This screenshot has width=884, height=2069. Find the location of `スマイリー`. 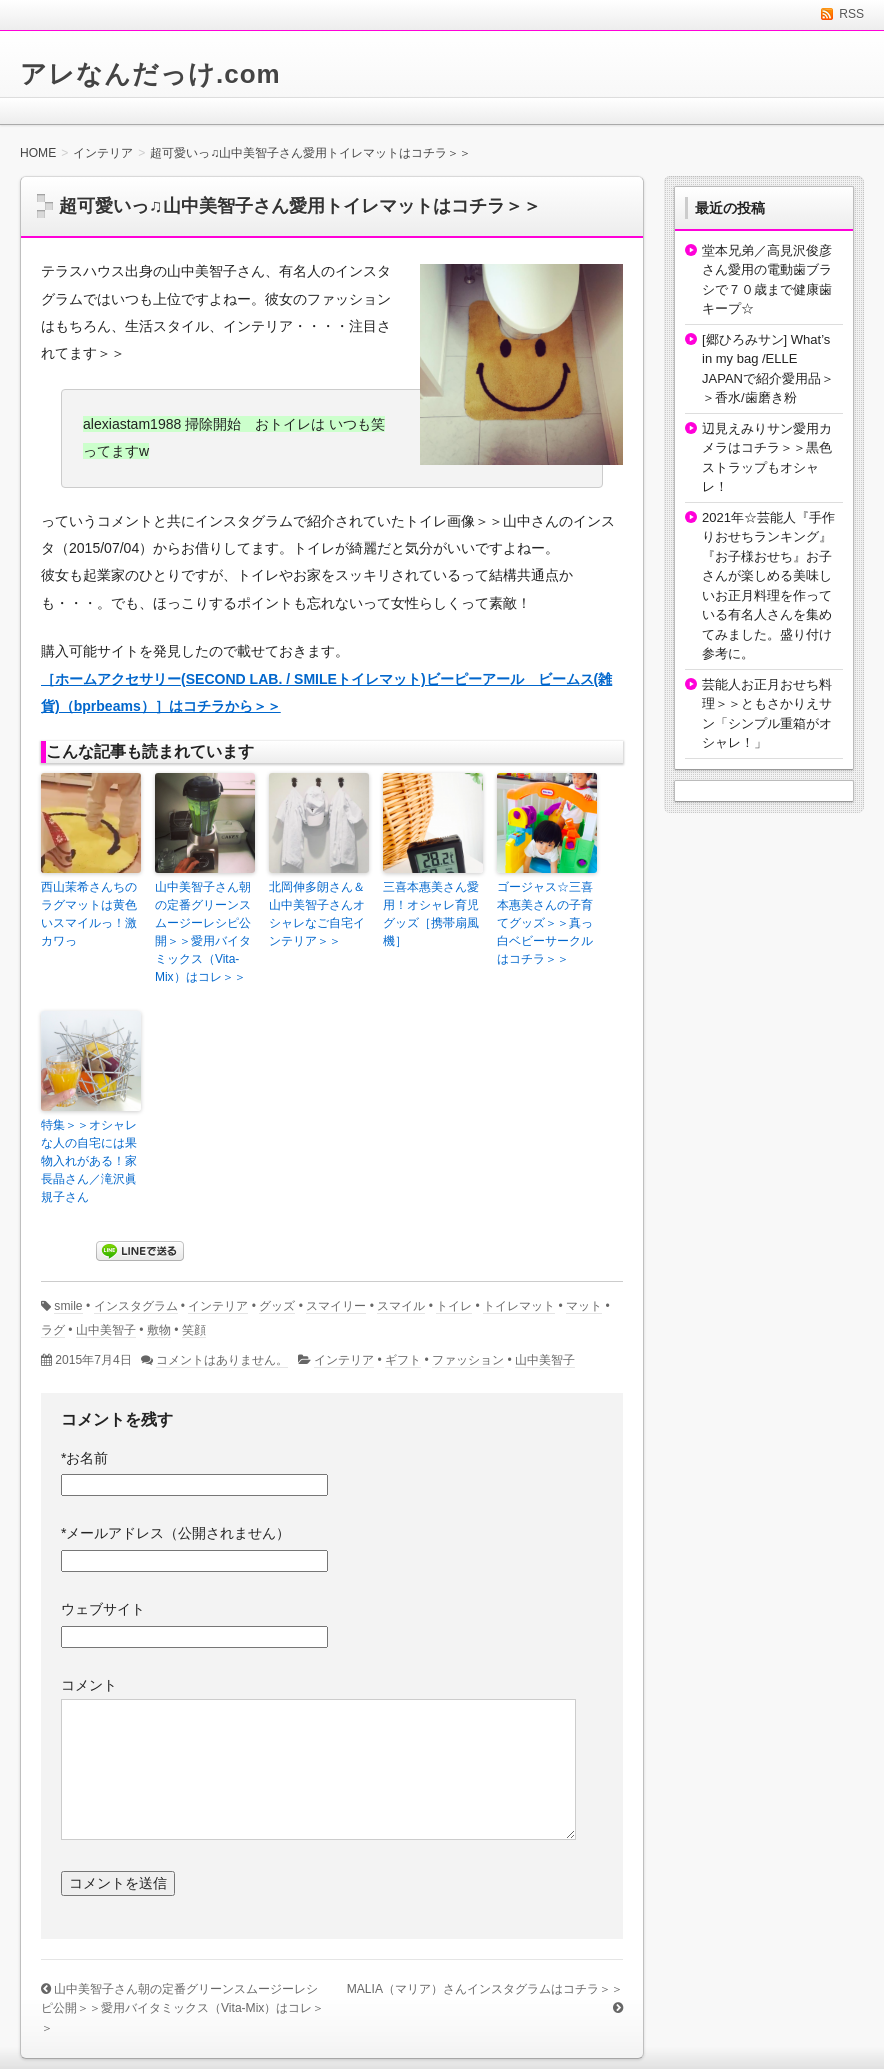

スマイリー is located at coordinates (336, 1306).